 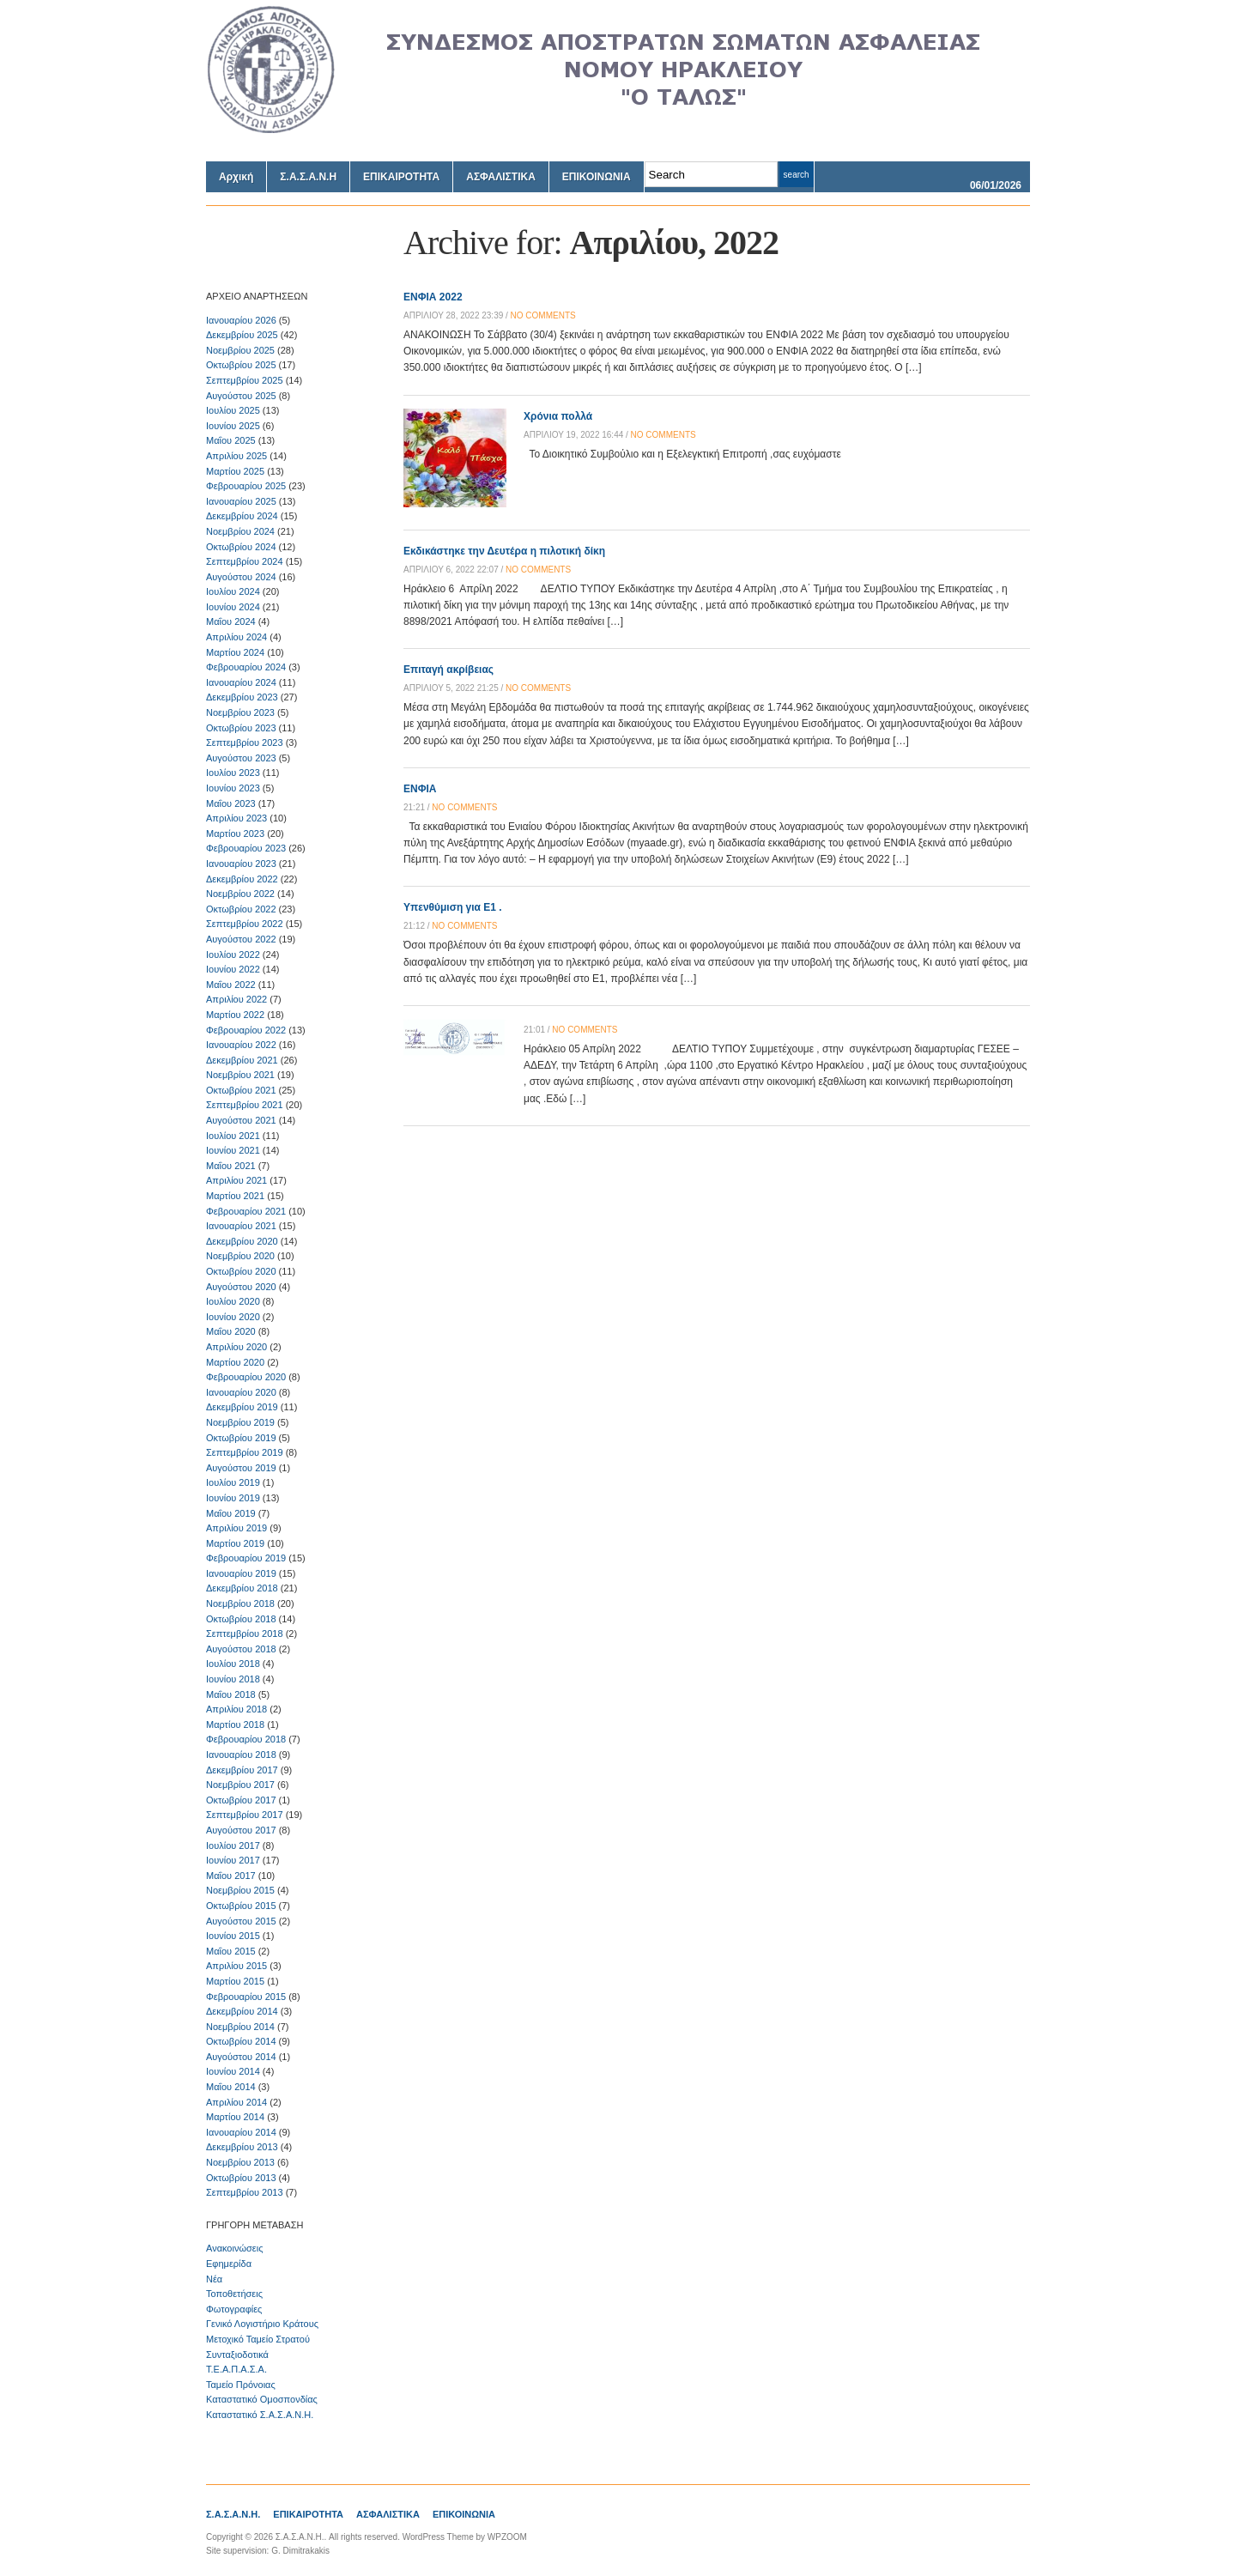 I want to click on Μετοχικό Ταμείο Στρατού, so click(x=258, y=2339).